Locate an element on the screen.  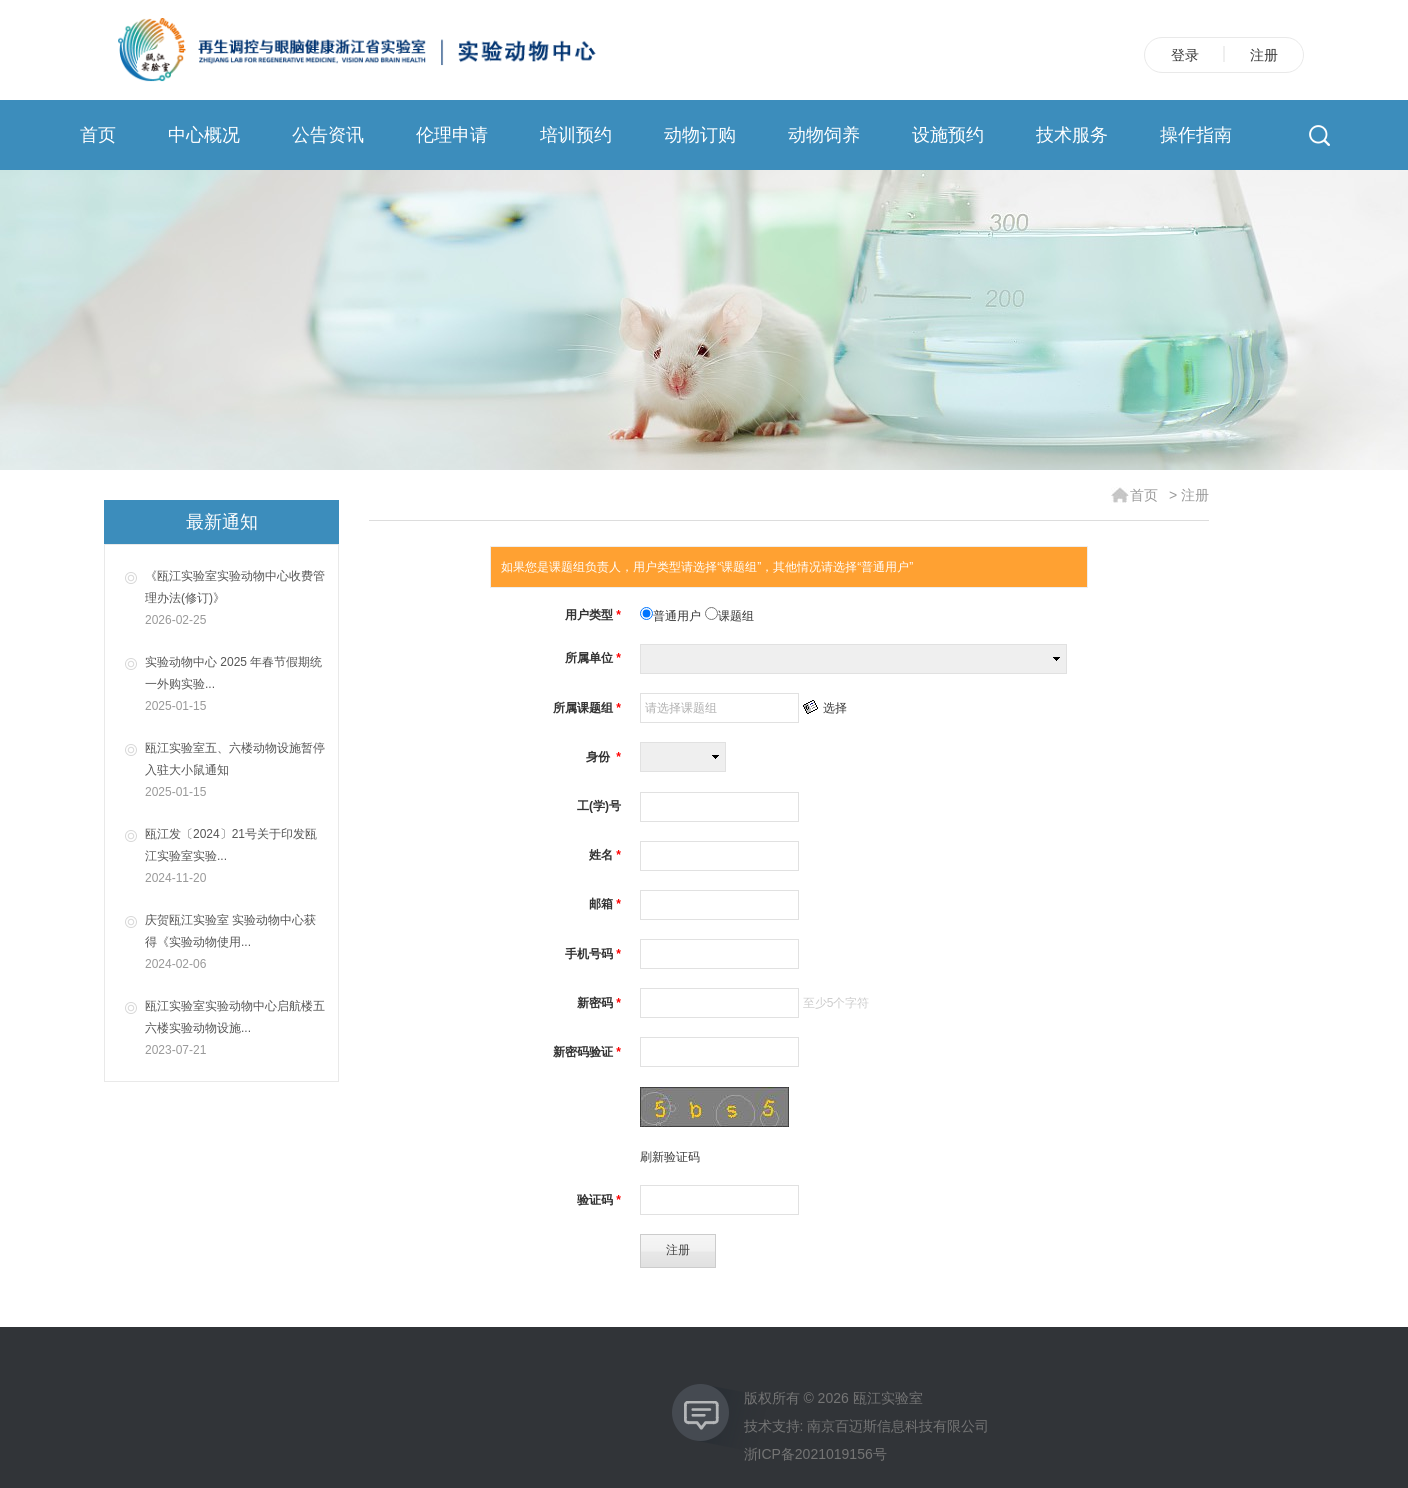
瓯江实验室五、六楼动物设施暂停入驻大小鼠通知 is located at coordinates (236, 772).